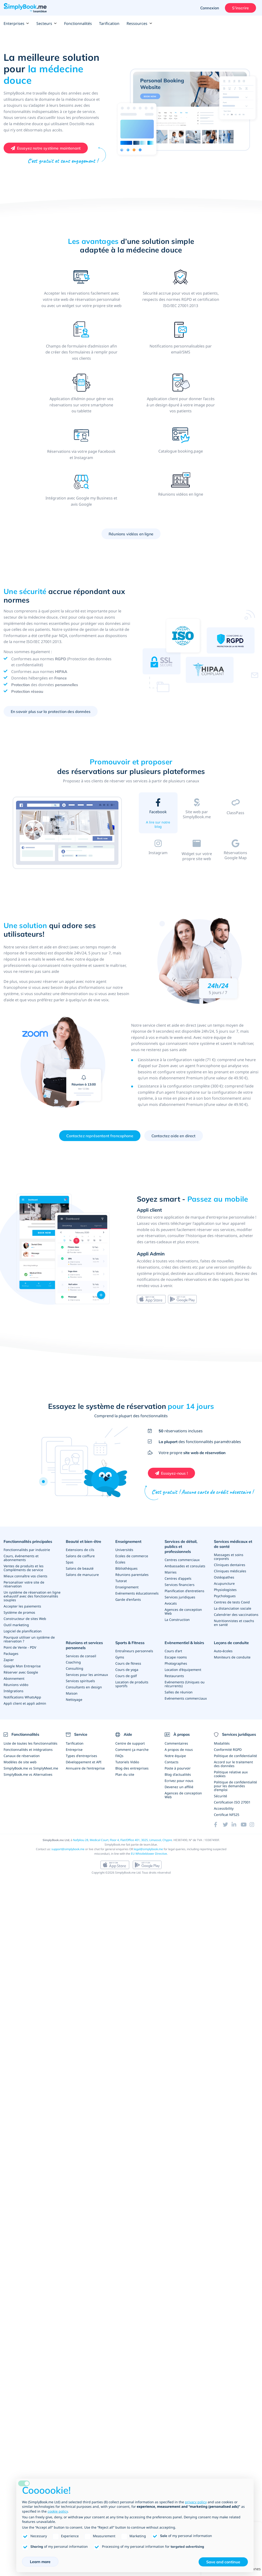 This screenshot has width=262, height=2576. What do you see at coordinates (21, 1672) in the screenshot?
I see `Réserver avec Google` at bounding box center [21, 1672].